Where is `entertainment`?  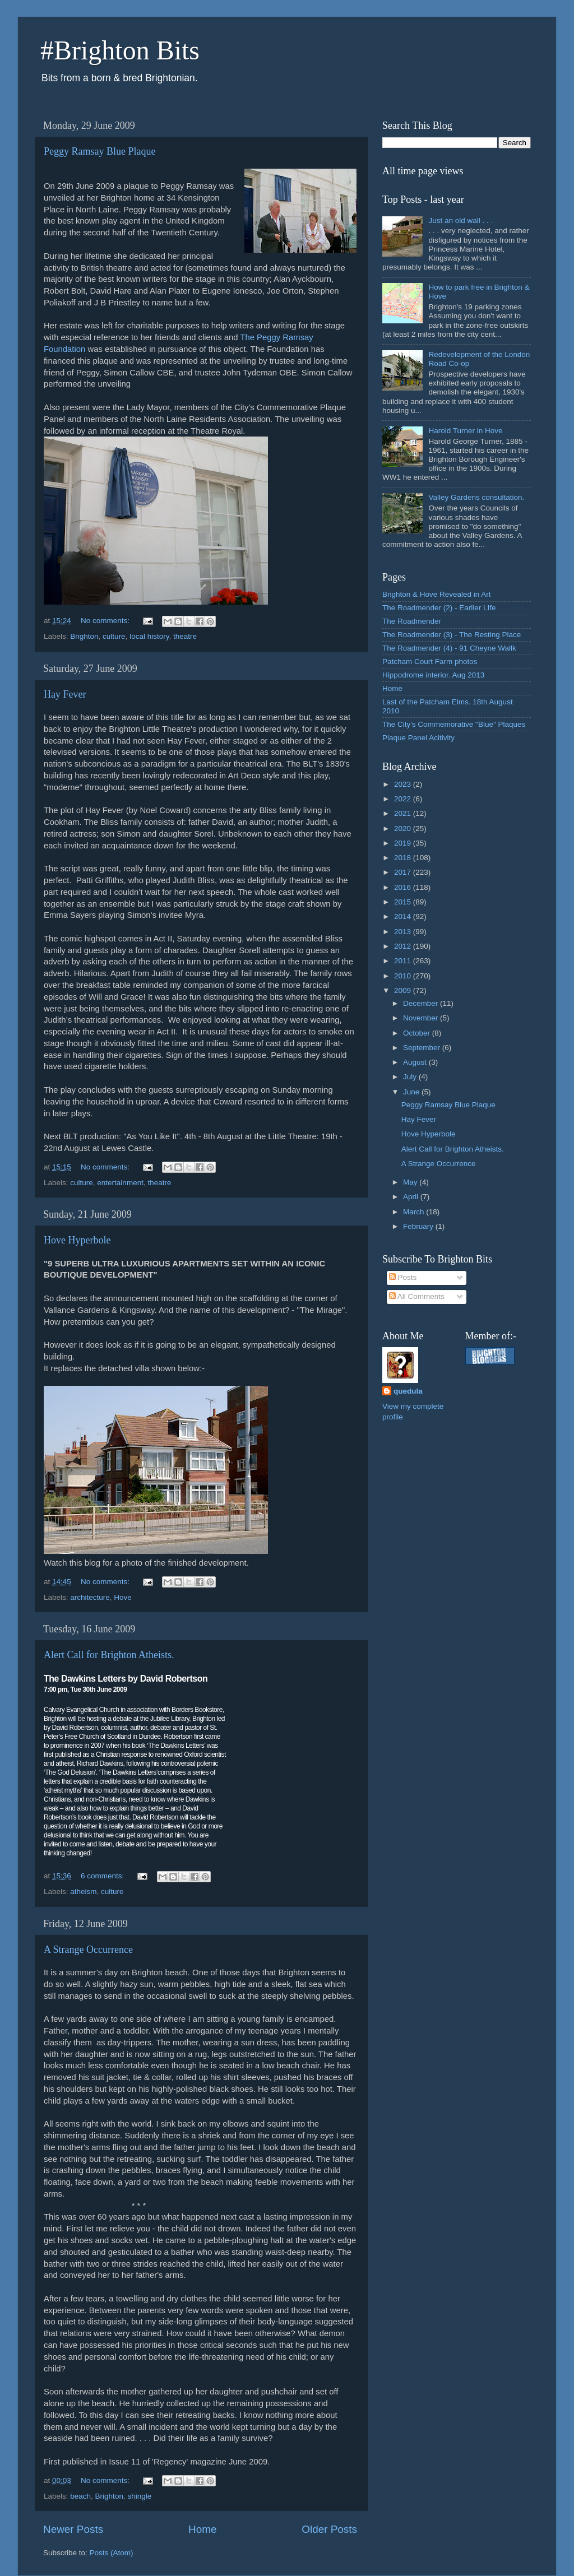 entertainment is located at coordinates (120, 1182).